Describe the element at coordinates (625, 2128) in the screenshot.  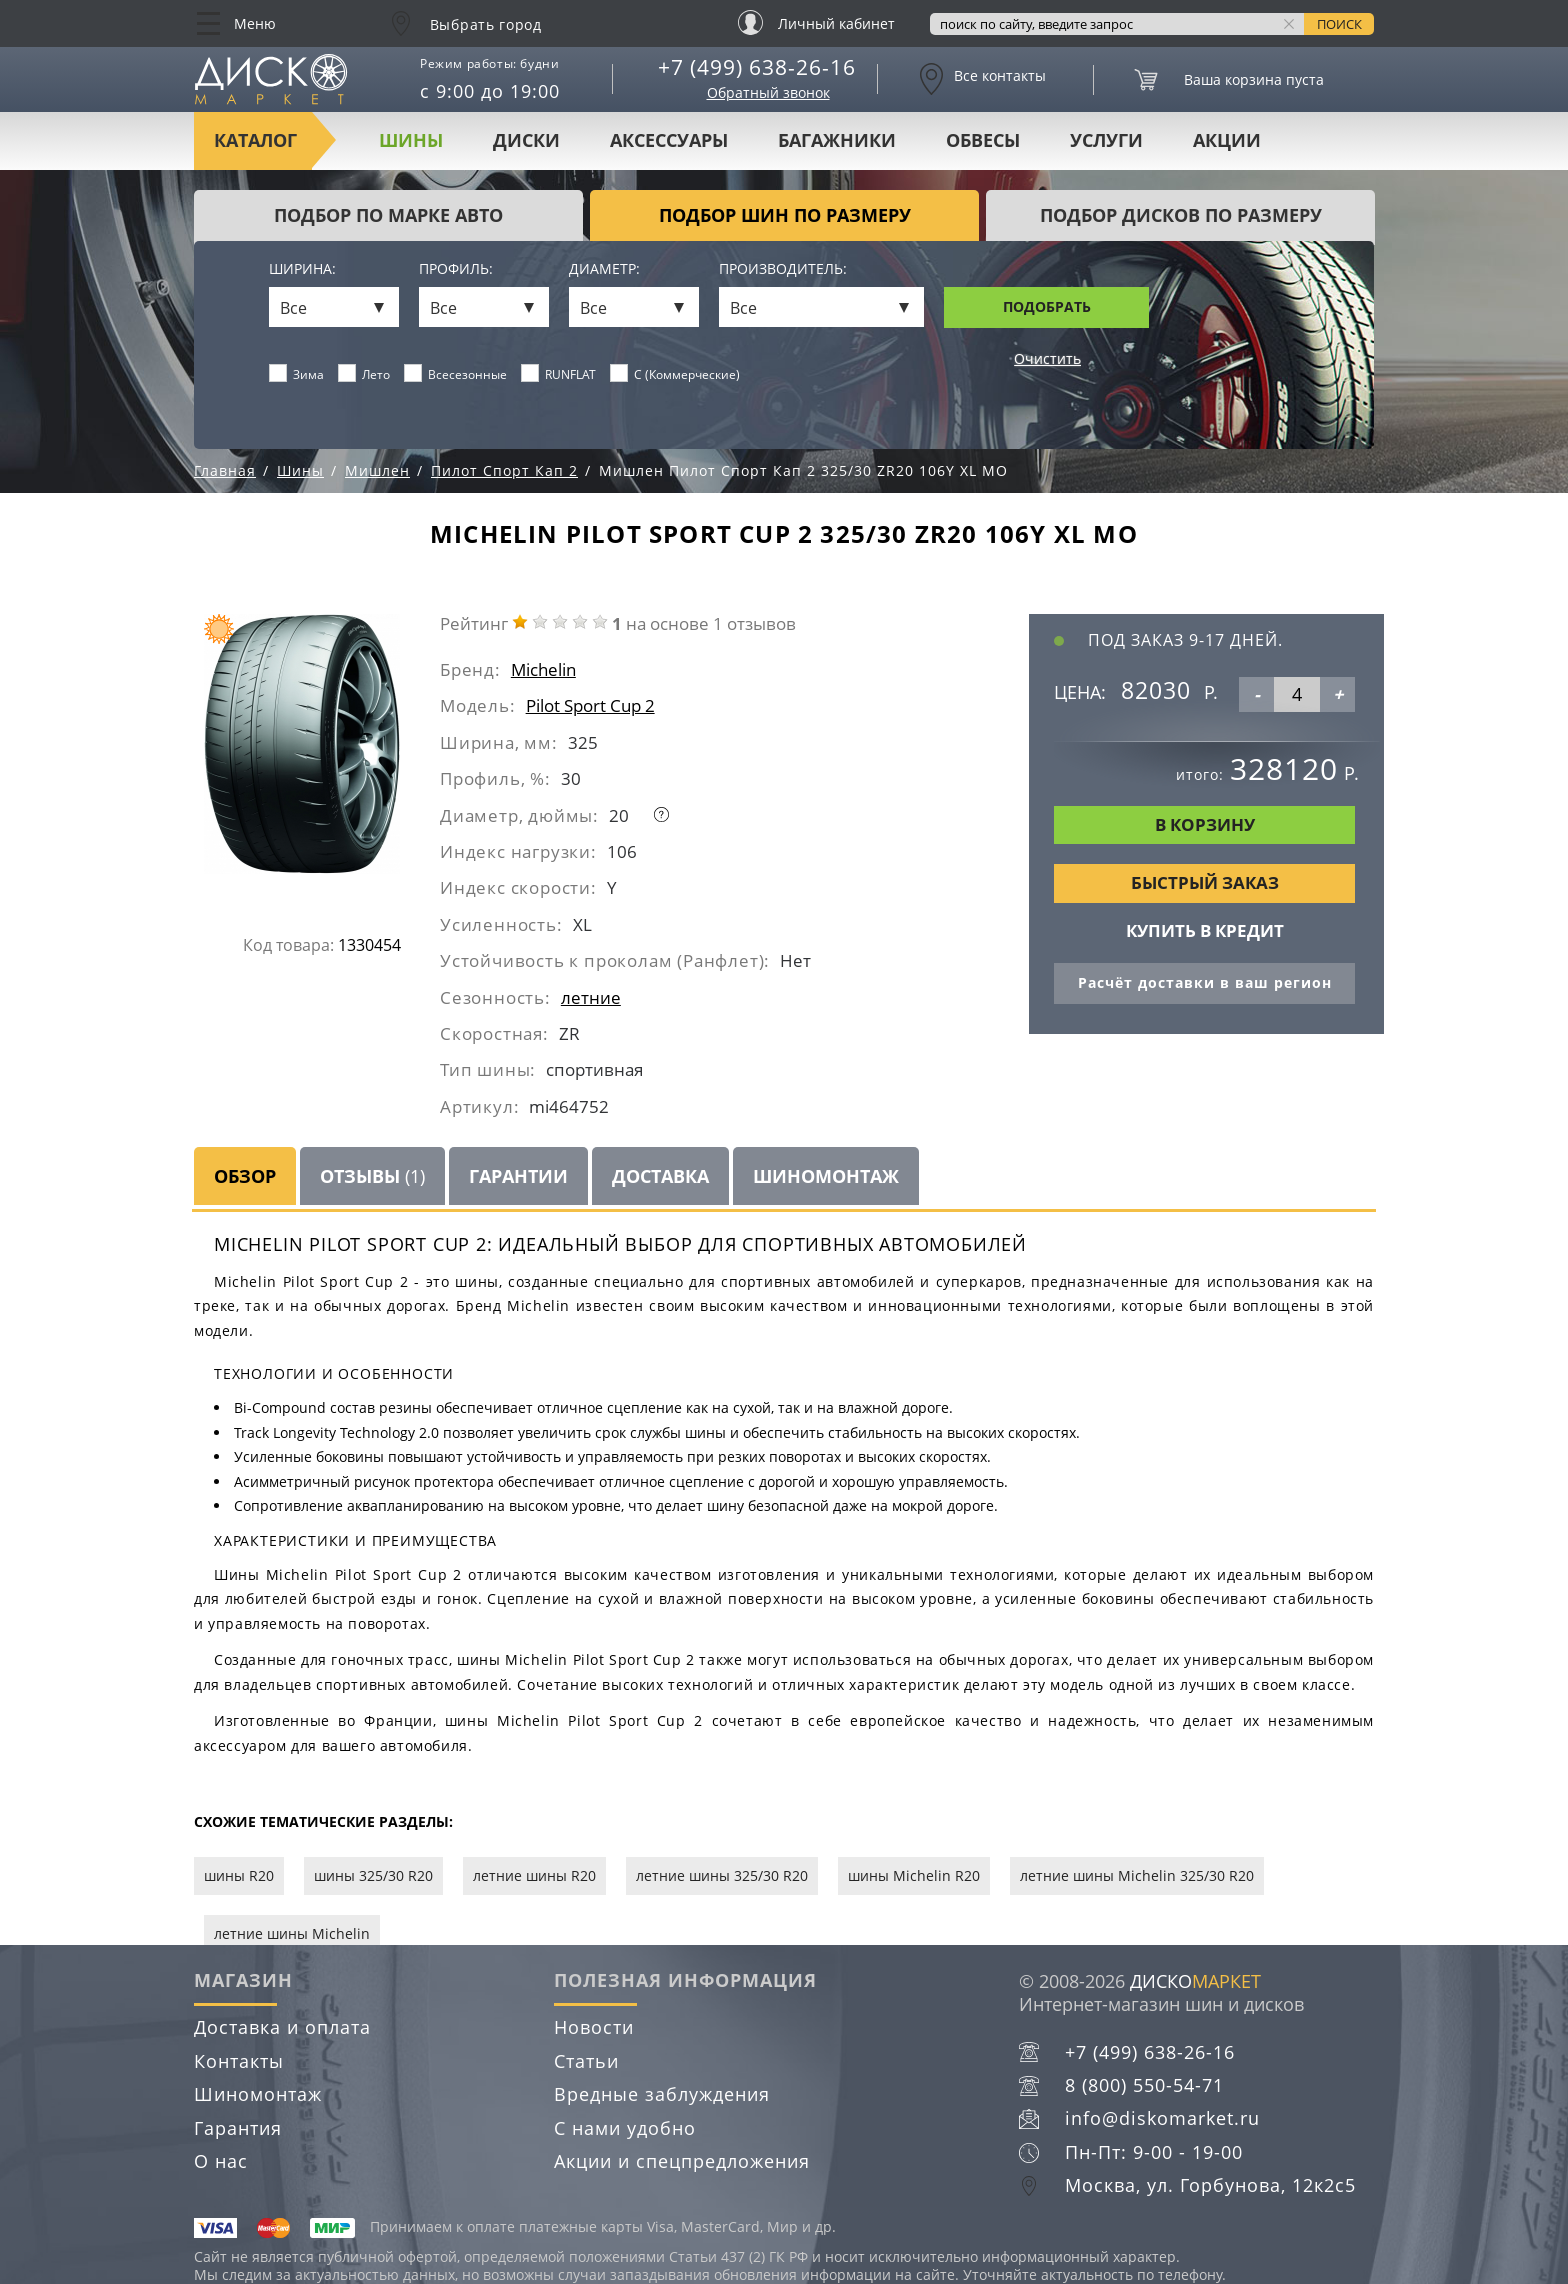
I see `С нами удобно` at that location.